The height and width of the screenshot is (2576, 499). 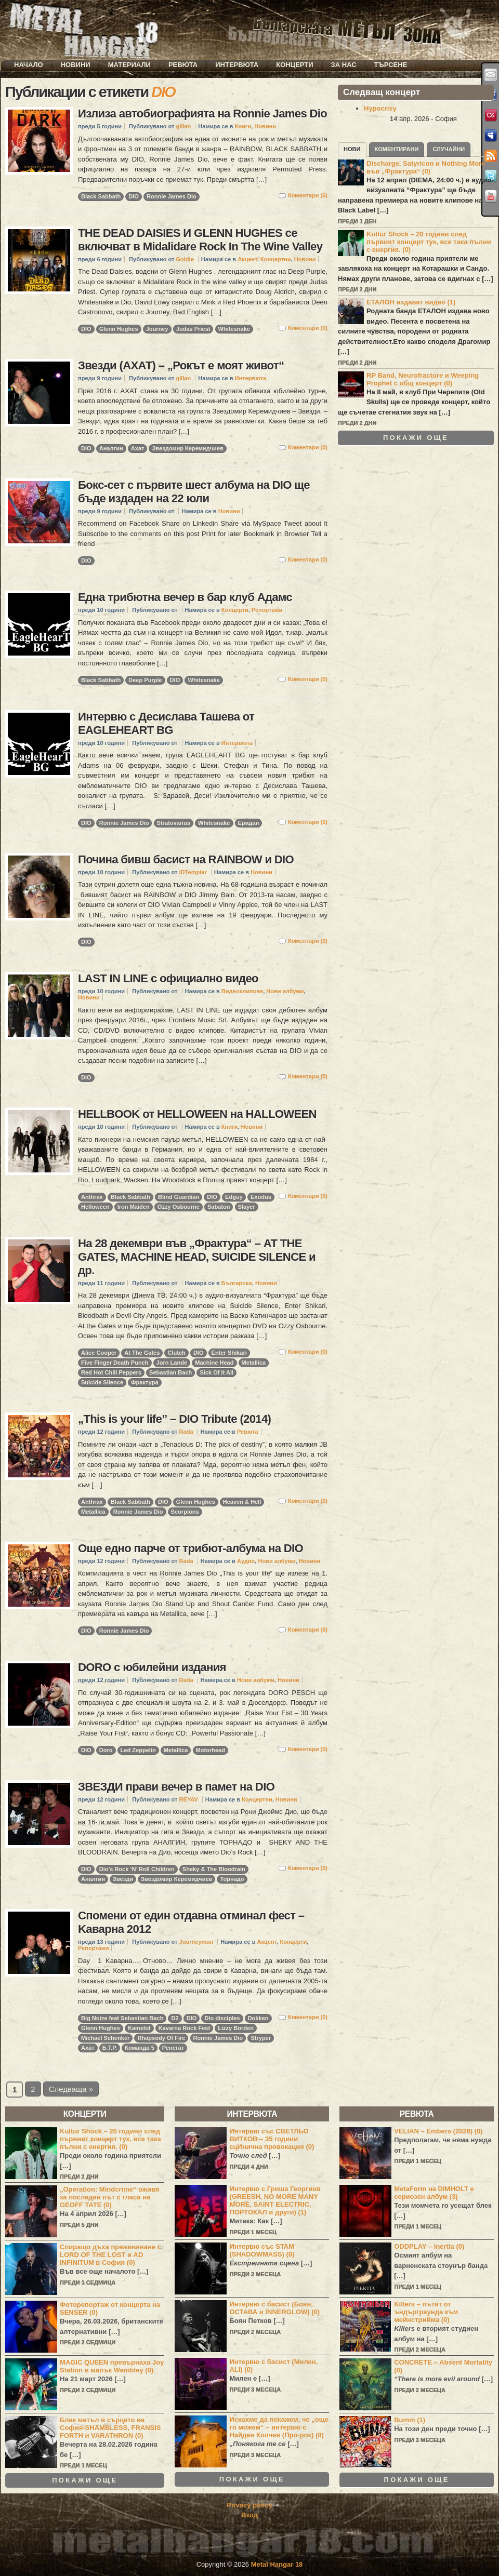 I want to click on Clutch, so click(x=176, y=1353).